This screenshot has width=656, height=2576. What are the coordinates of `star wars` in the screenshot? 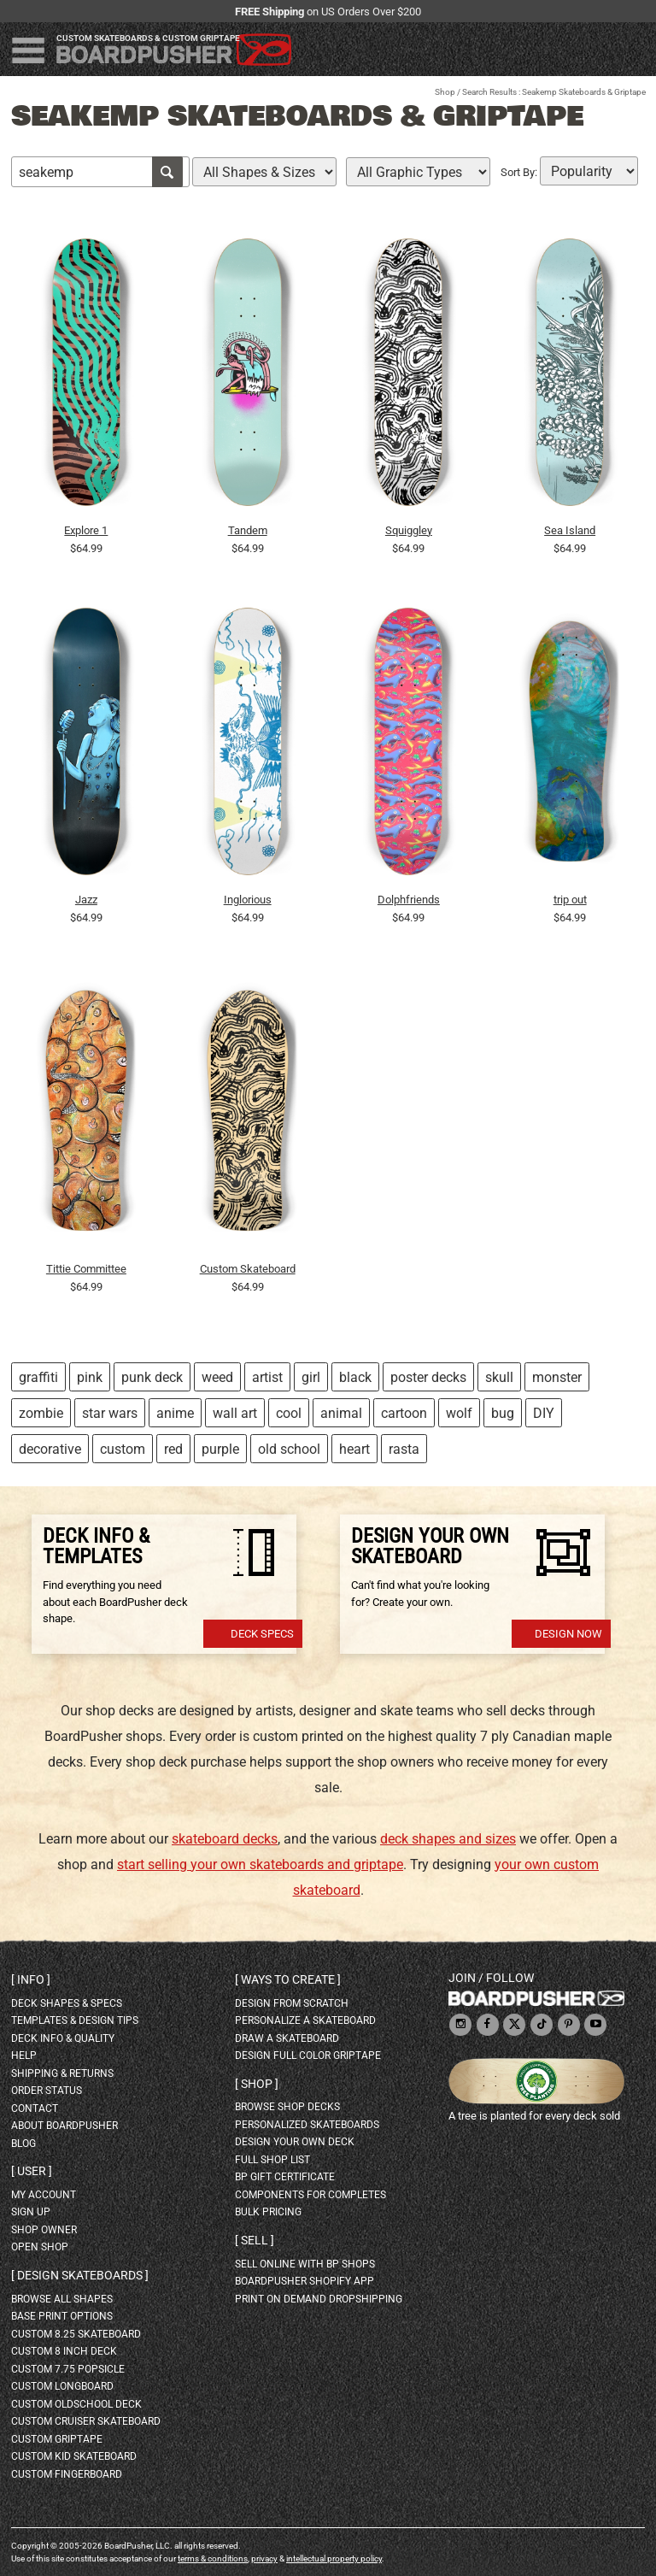 It's located at (110, 1413).